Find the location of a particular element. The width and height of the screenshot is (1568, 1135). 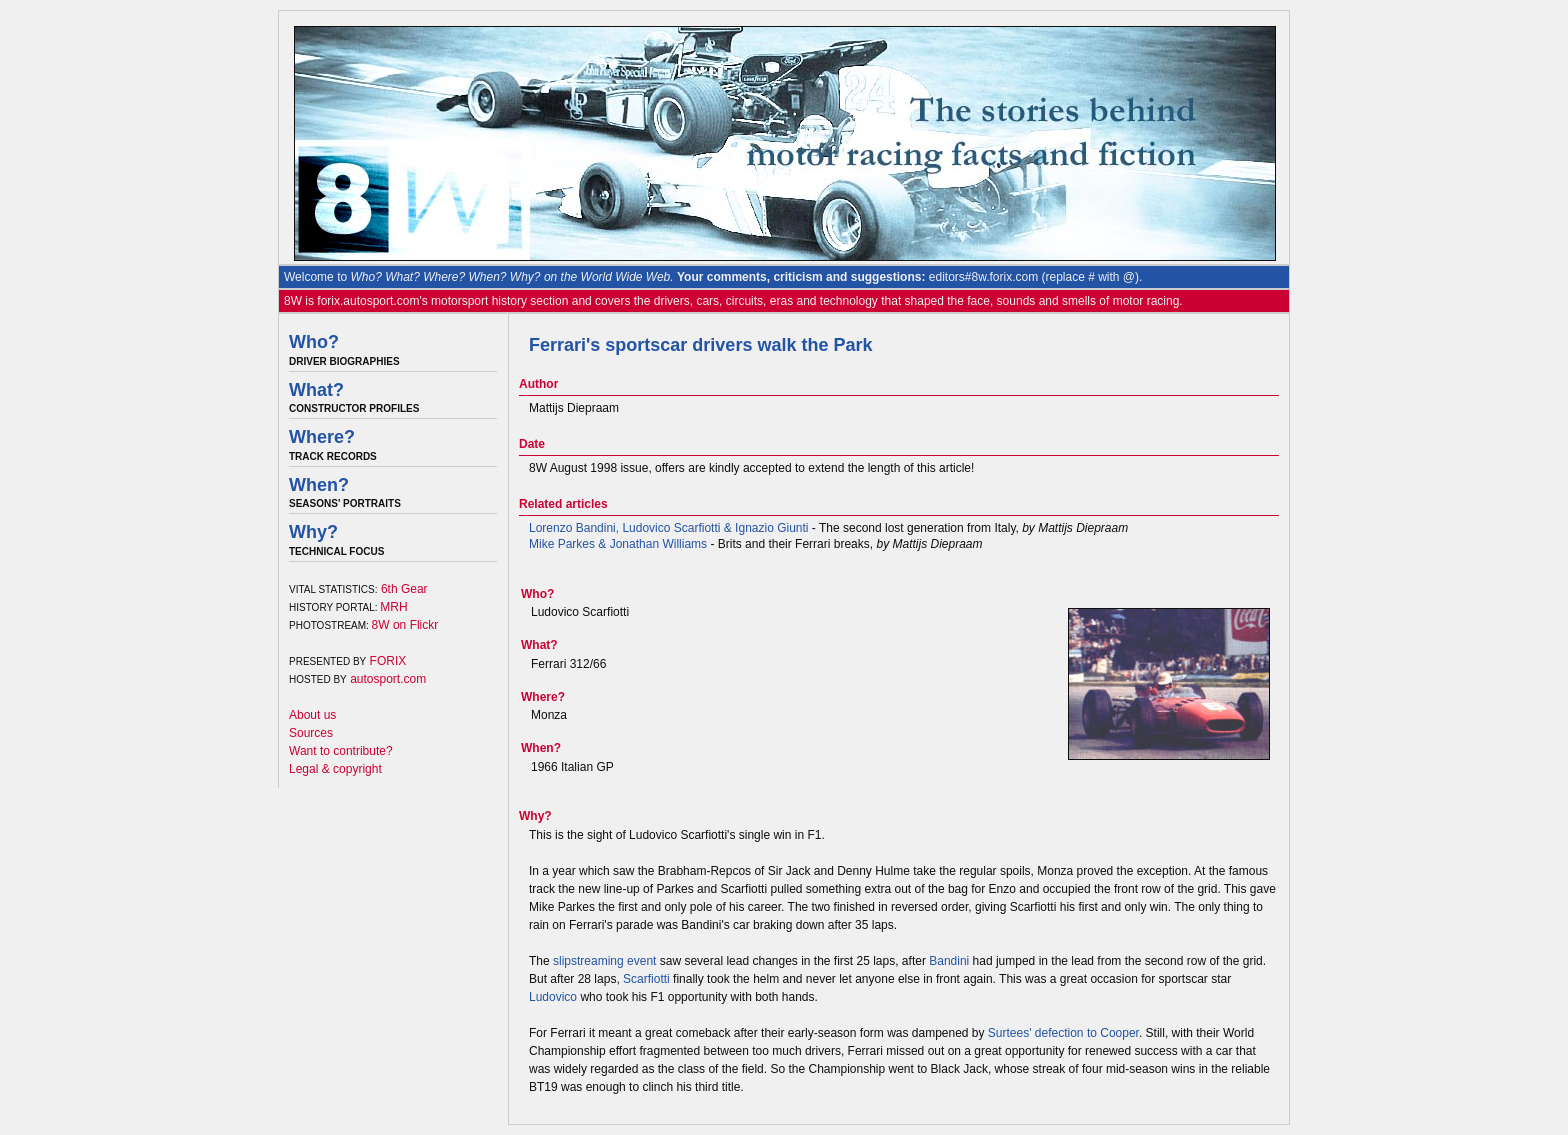

Want to contribute? is located at coordinates (341, 751).